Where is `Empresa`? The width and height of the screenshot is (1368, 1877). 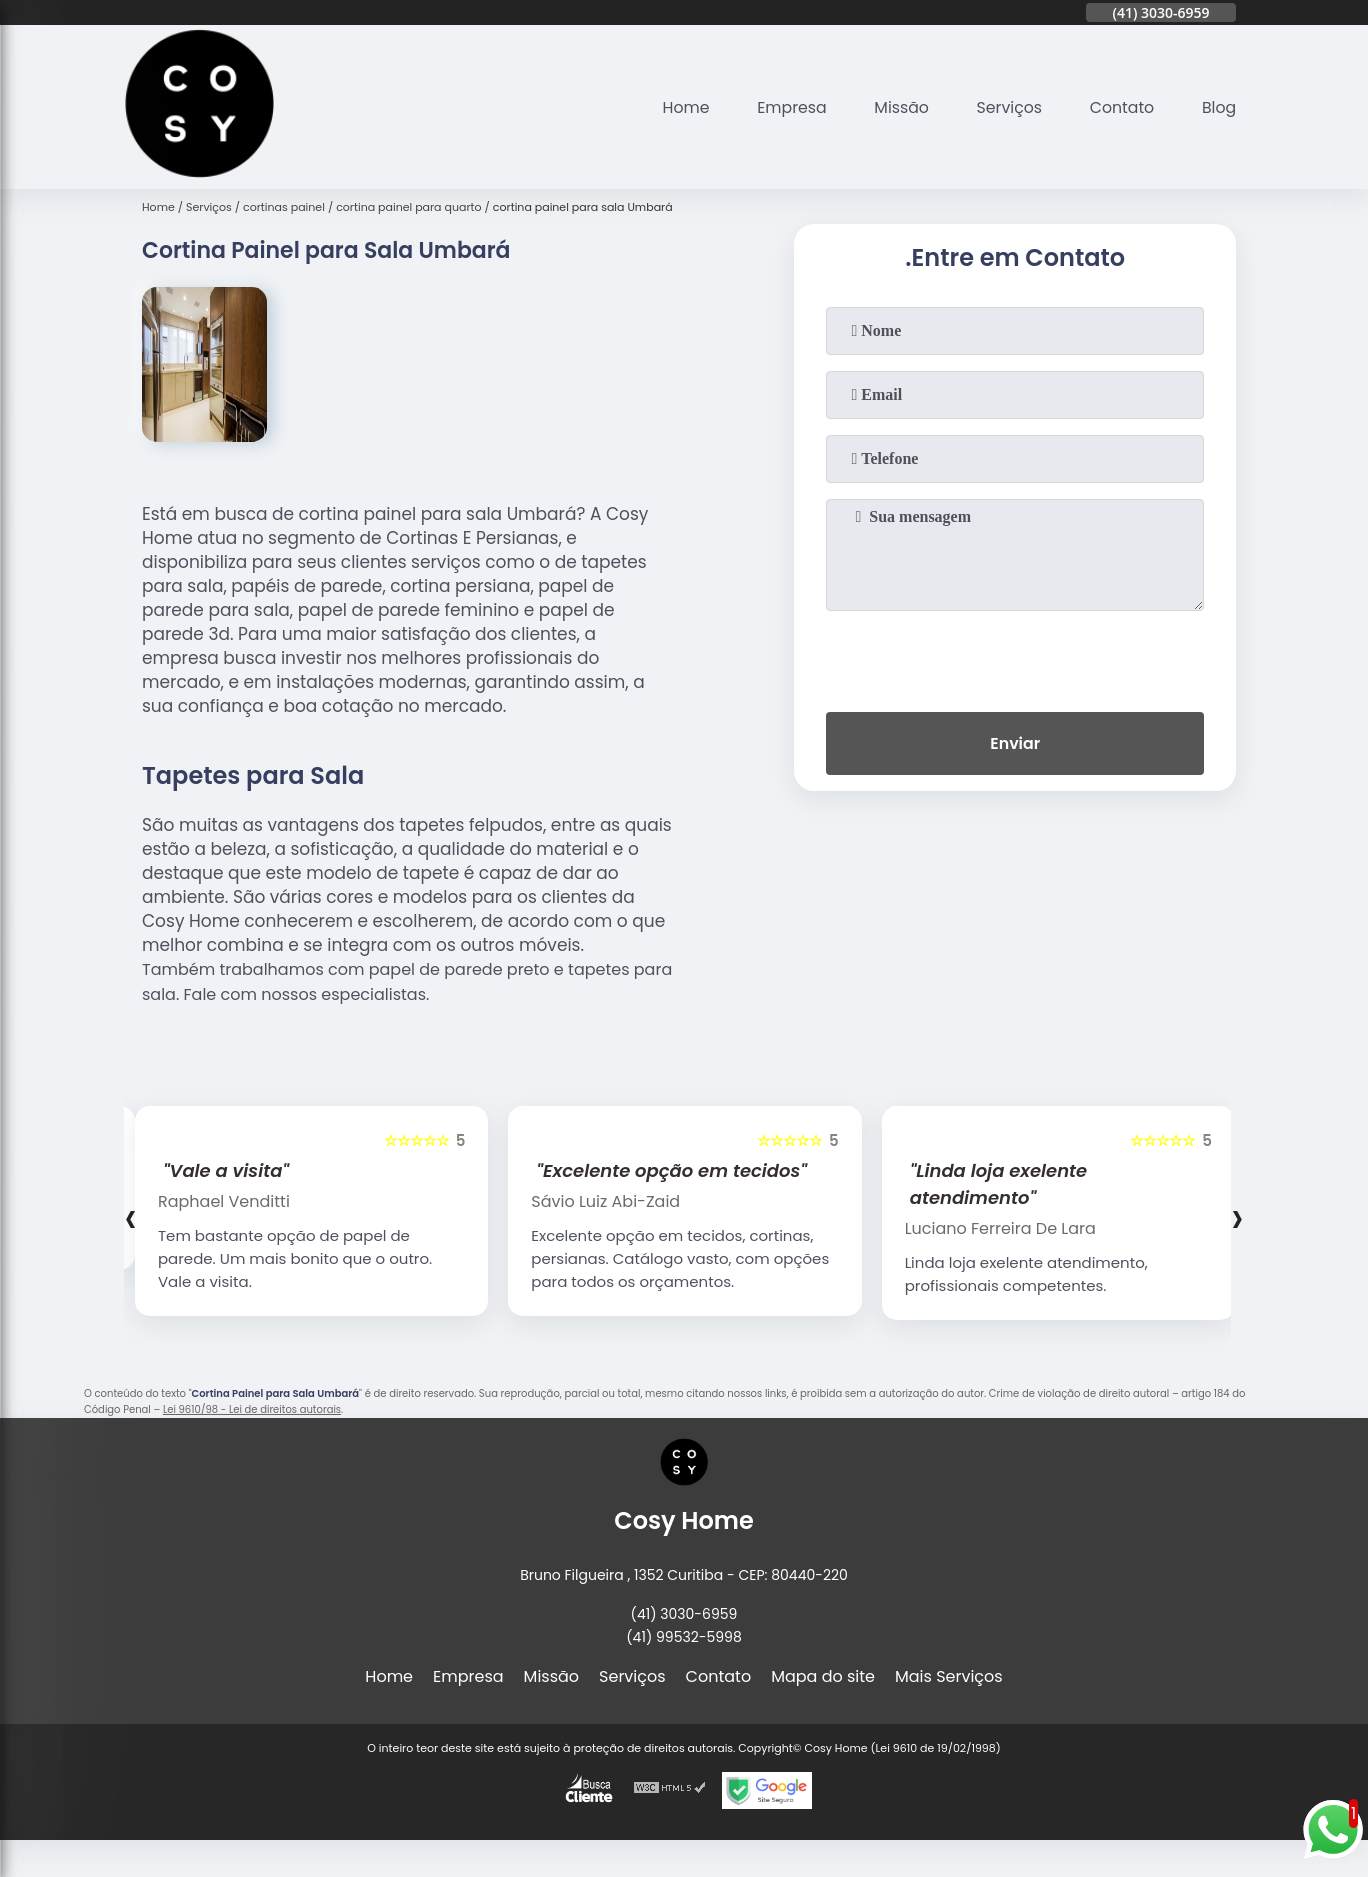
Empresa is located at coordinates (786, 107).